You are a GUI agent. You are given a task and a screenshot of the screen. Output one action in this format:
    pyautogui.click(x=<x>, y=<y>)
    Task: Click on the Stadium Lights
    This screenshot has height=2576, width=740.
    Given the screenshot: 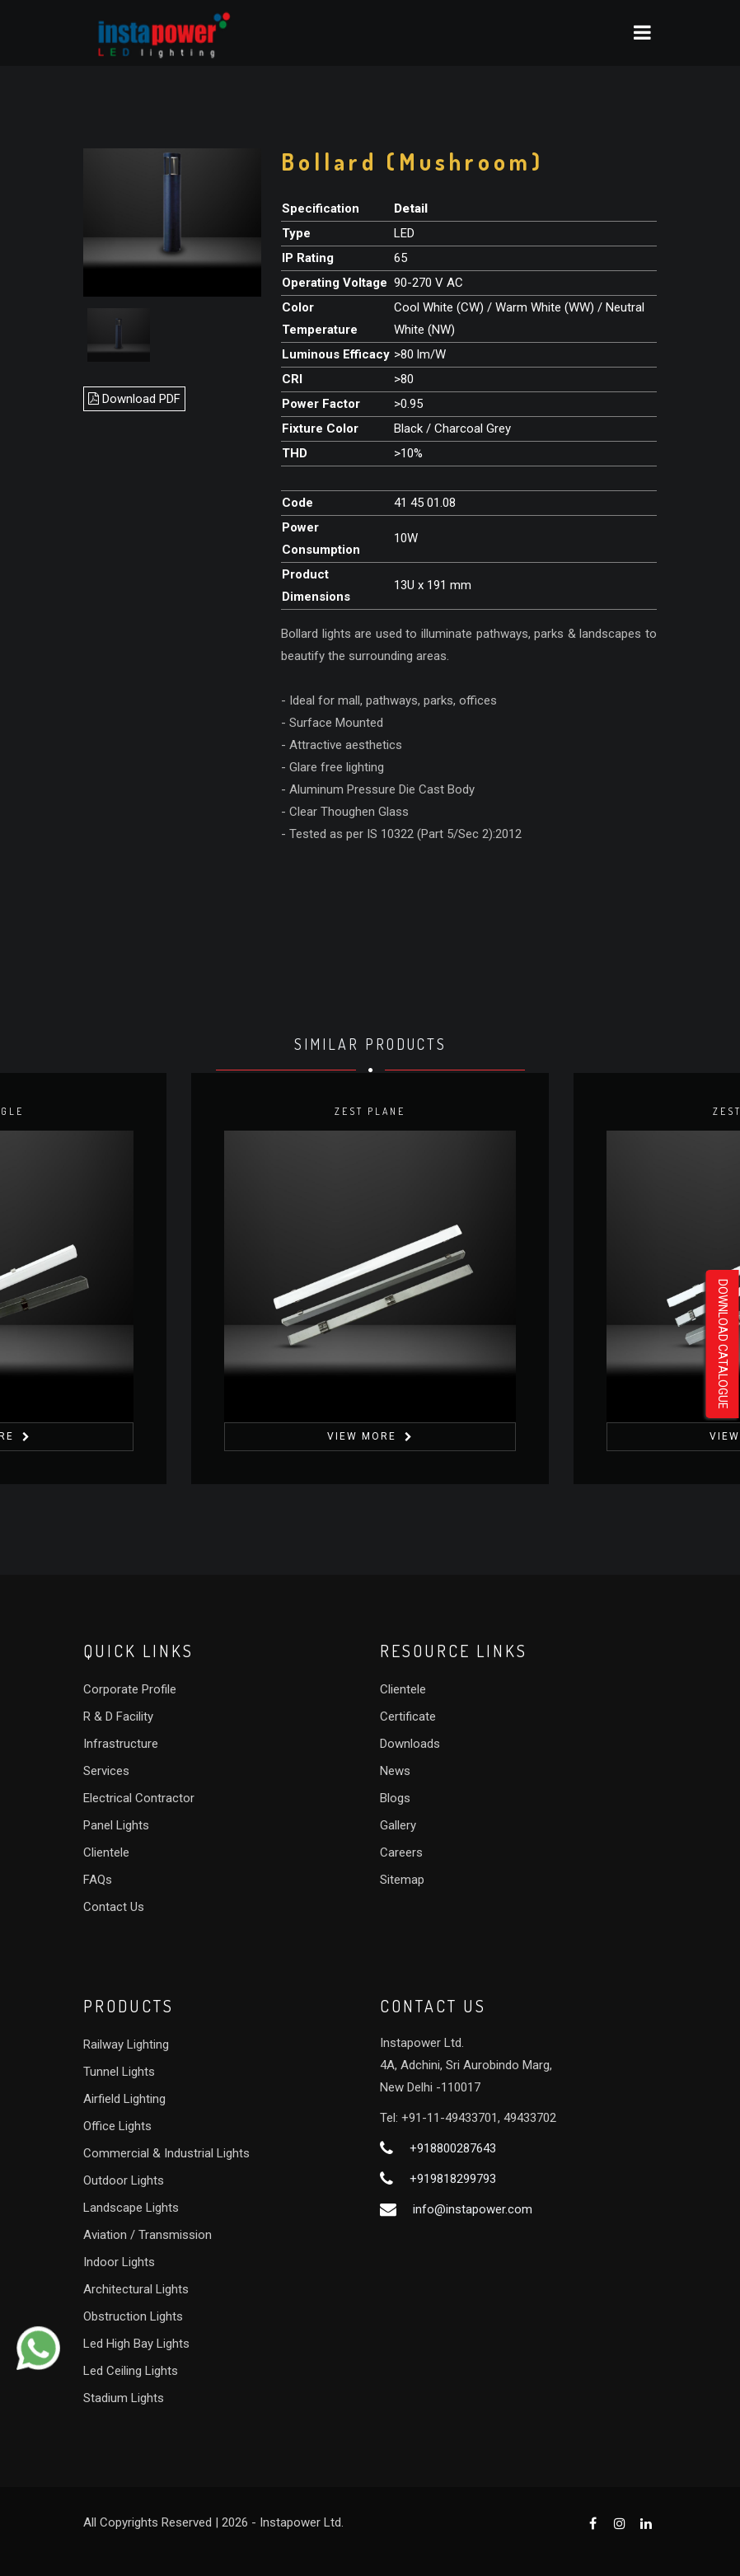 What is the action you would take?
    pyautogui.click(x=123, y=2398)
    